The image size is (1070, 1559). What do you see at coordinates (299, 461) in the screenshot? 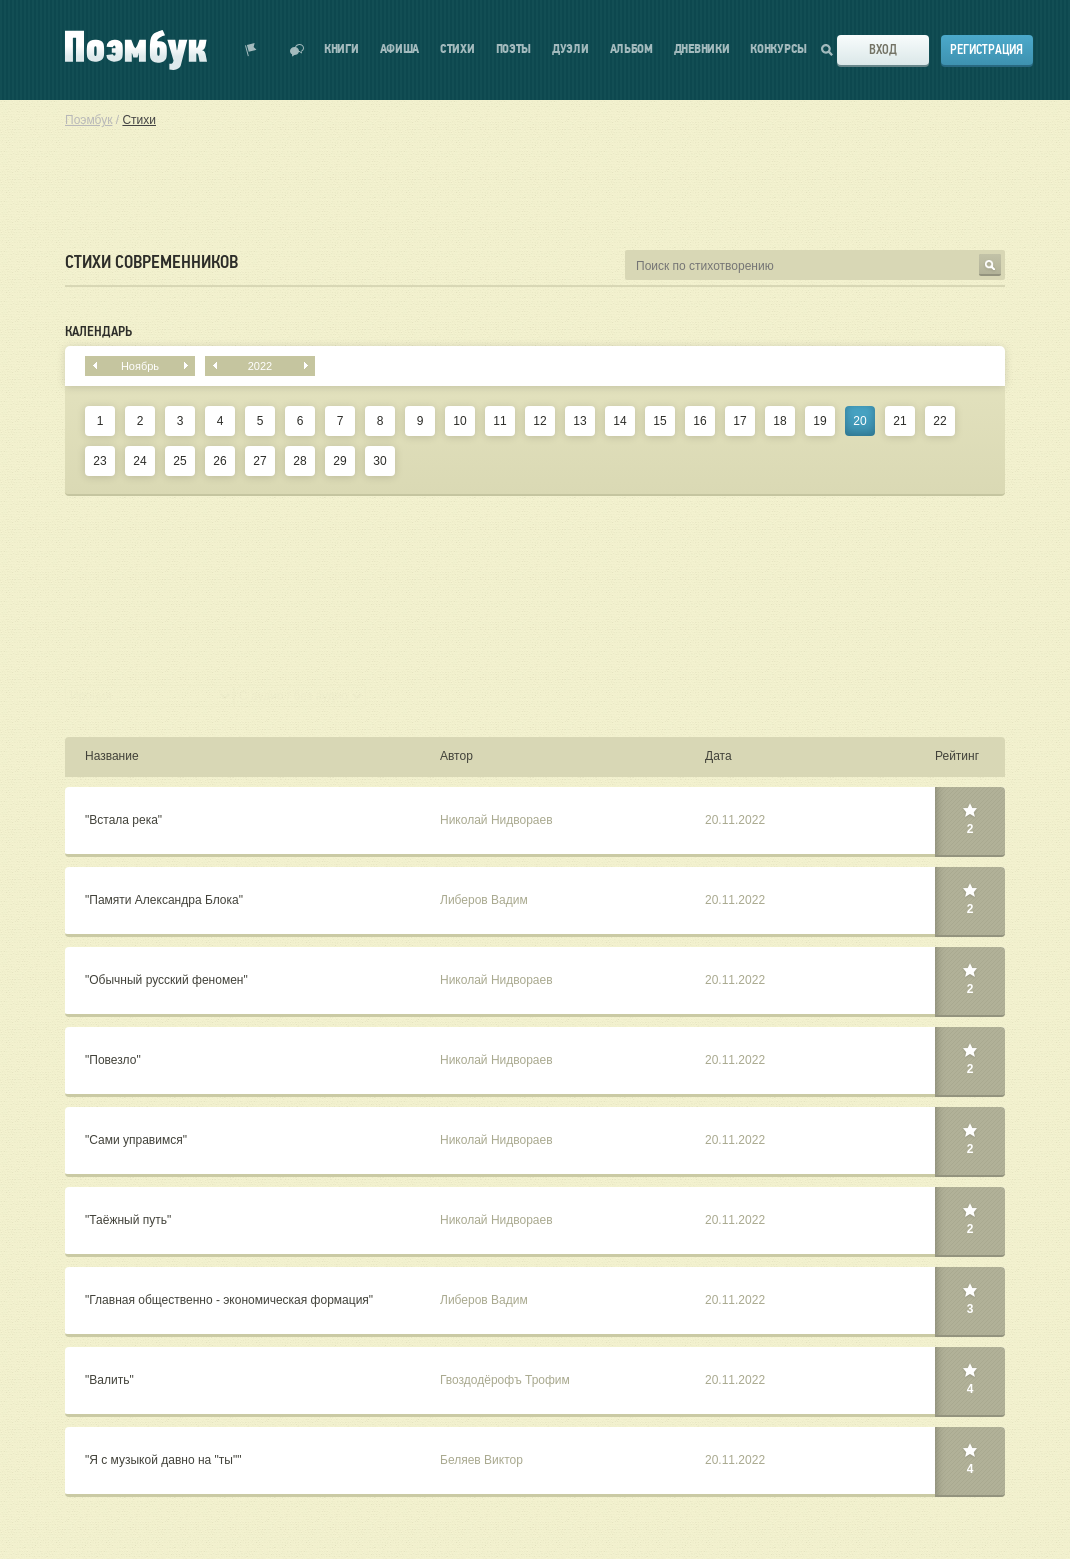
I see `28` at bounding box center [299, 461].